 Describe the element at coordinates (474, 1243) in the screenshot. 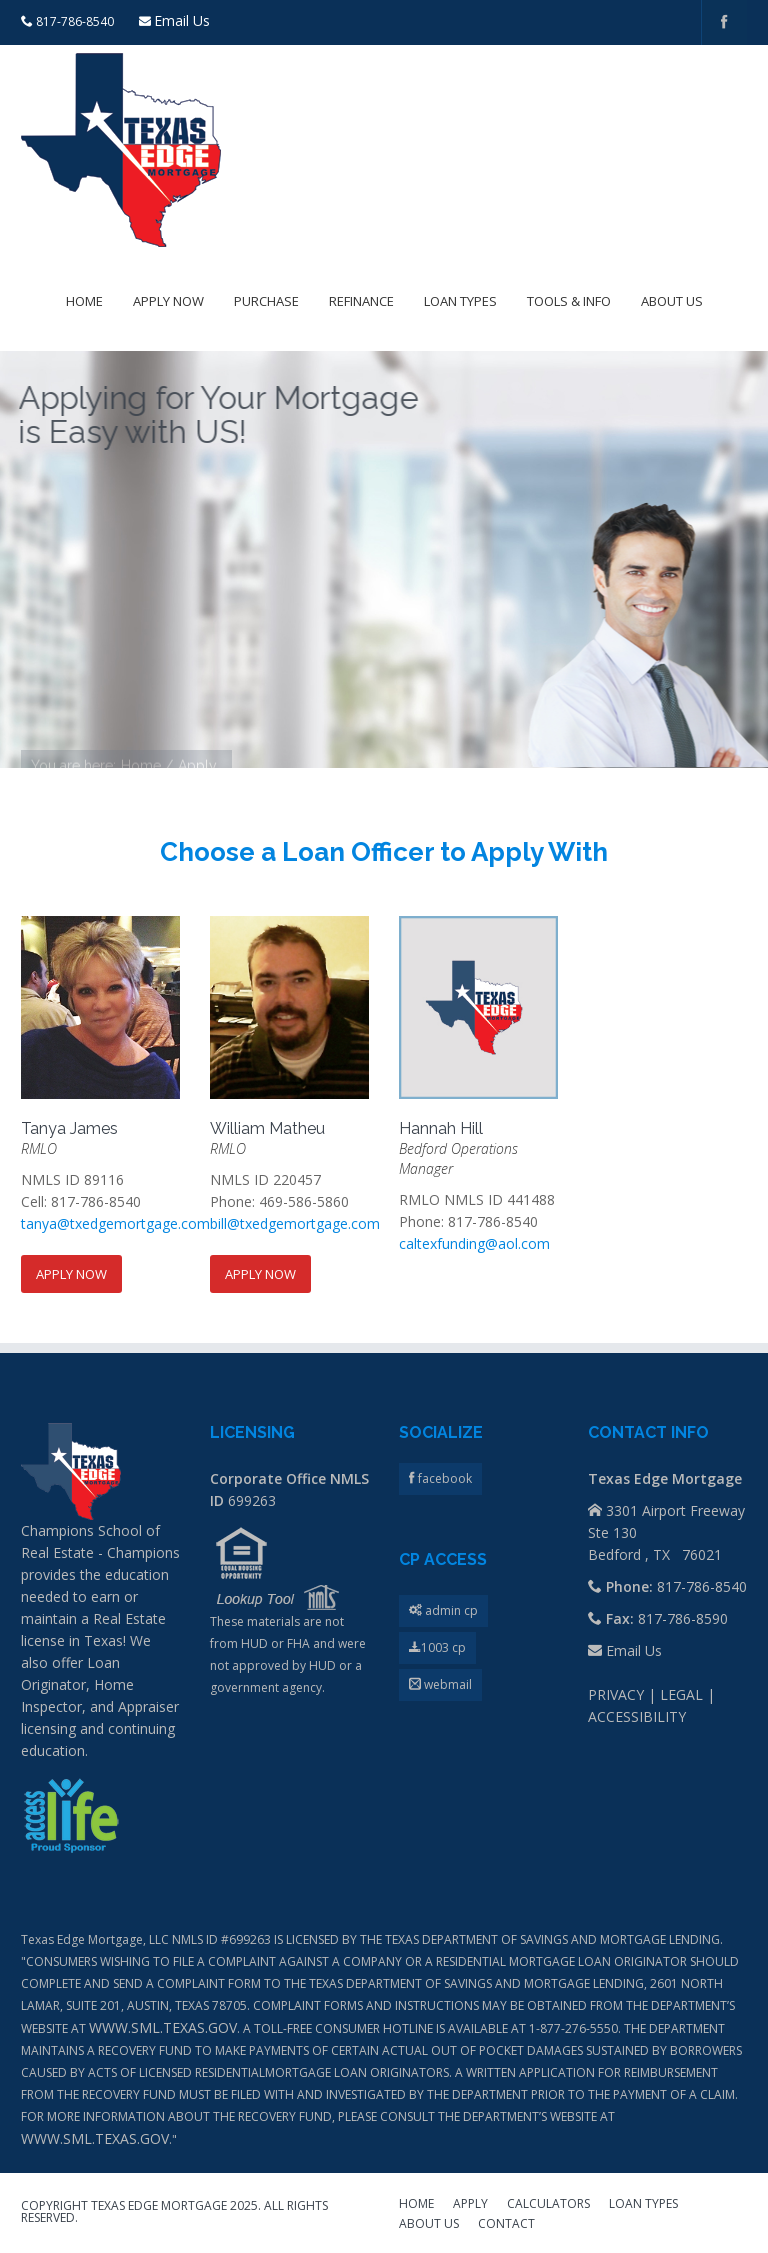

I see `caltexfunding@aol.com` at that location.